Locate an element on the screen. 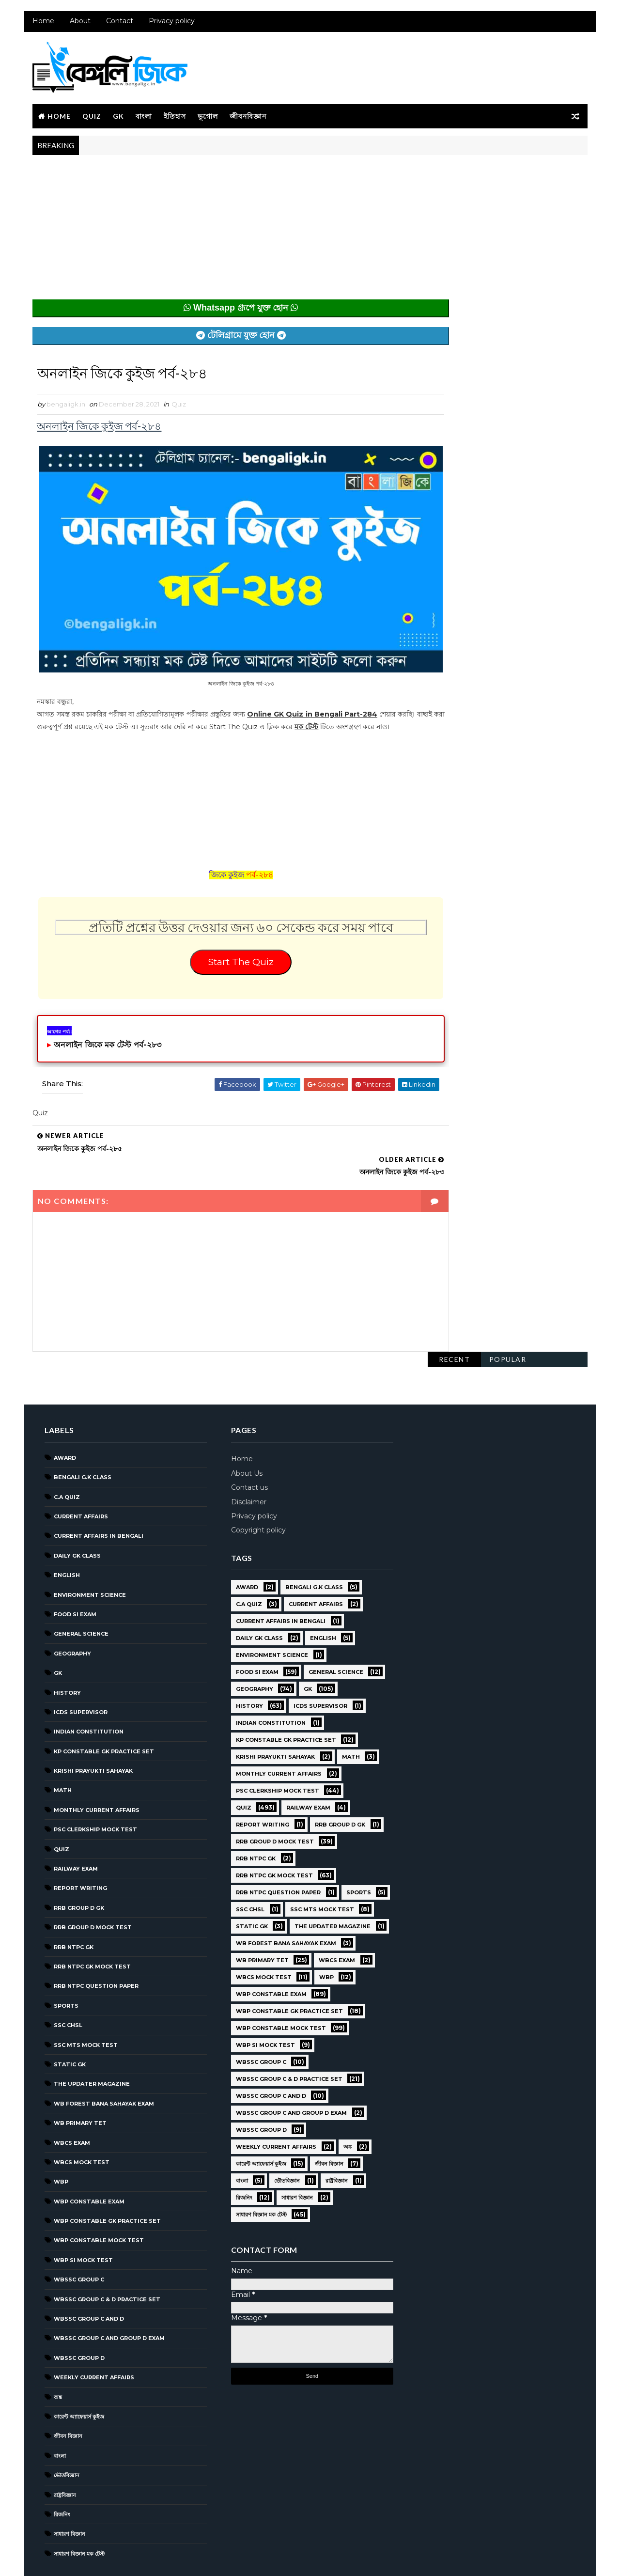 The image size is (620, 2576). Math is located at coordinates (62, 1744).